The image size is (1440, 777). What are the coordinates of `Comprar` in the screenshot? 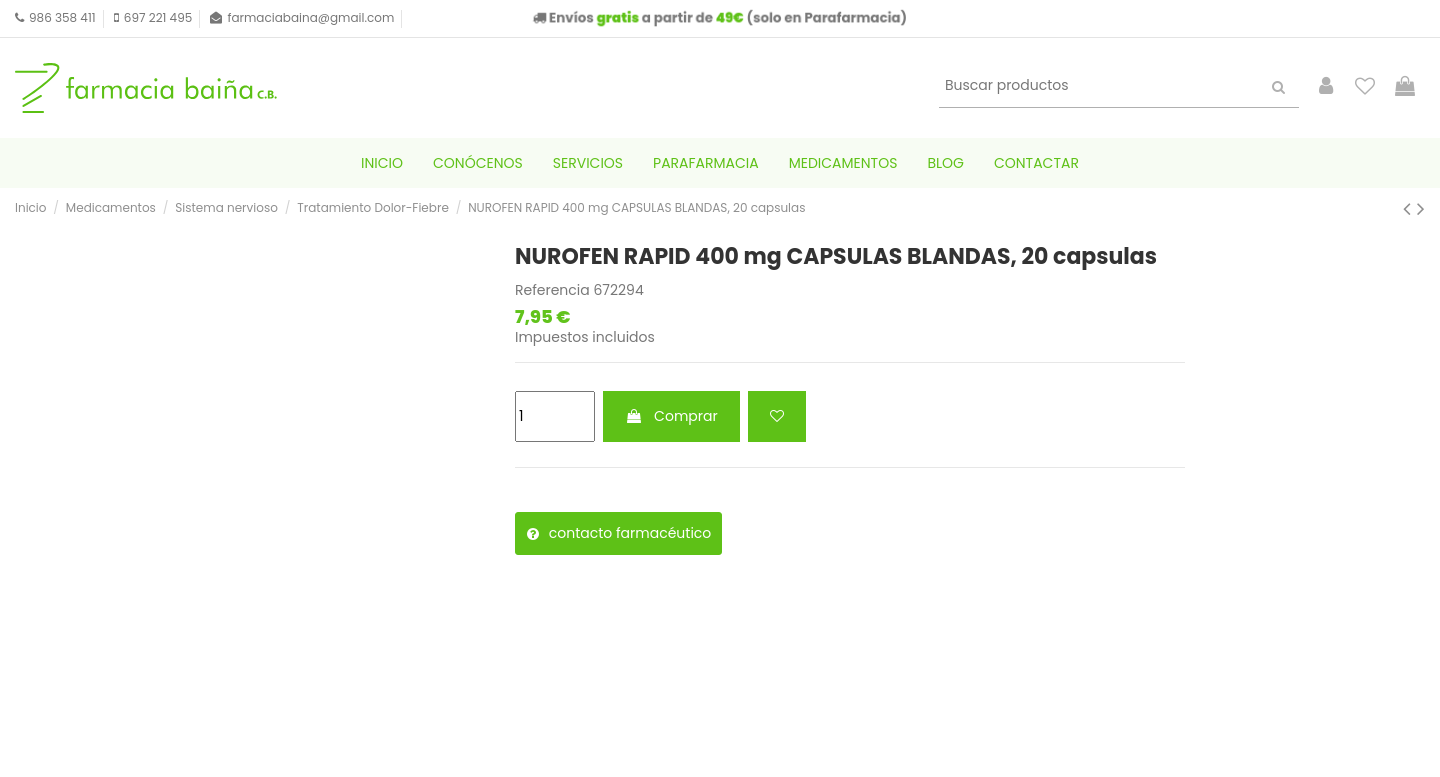 It's located at (671, 416).